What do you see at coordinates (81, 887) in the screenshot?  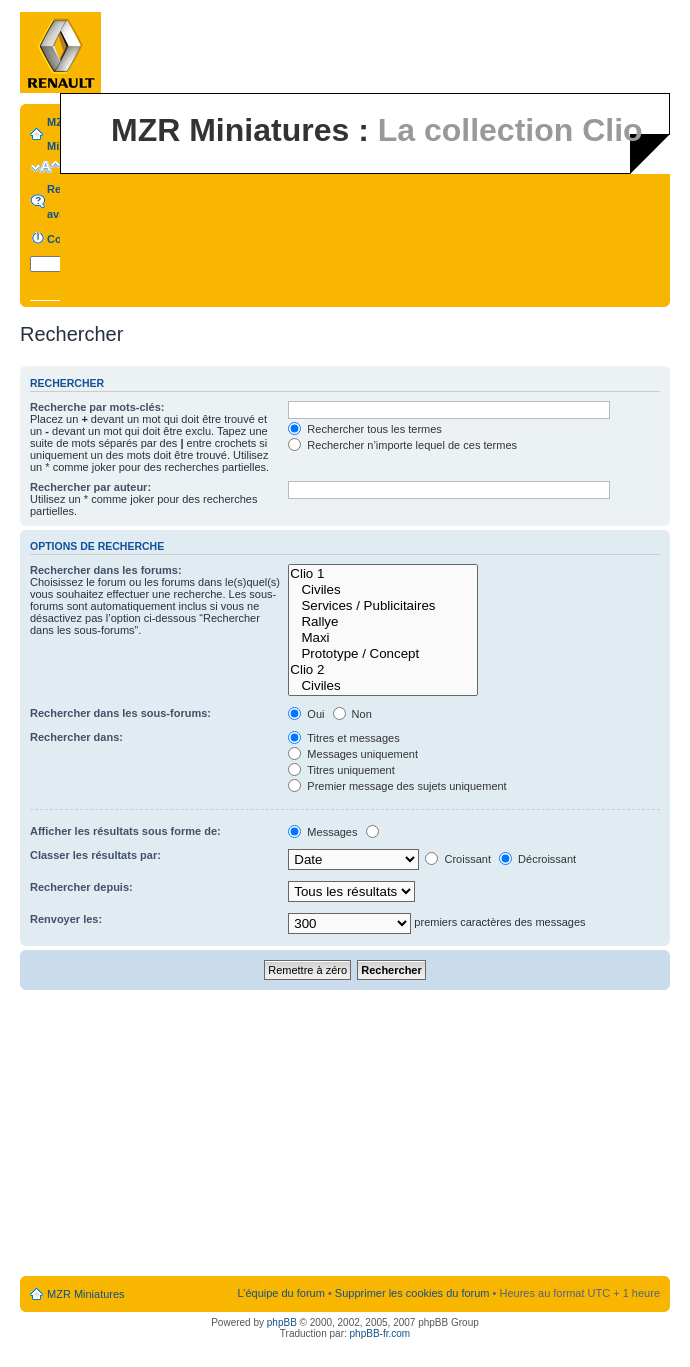 I see `Rechercher depuis:` at bounding box center [81, 887].